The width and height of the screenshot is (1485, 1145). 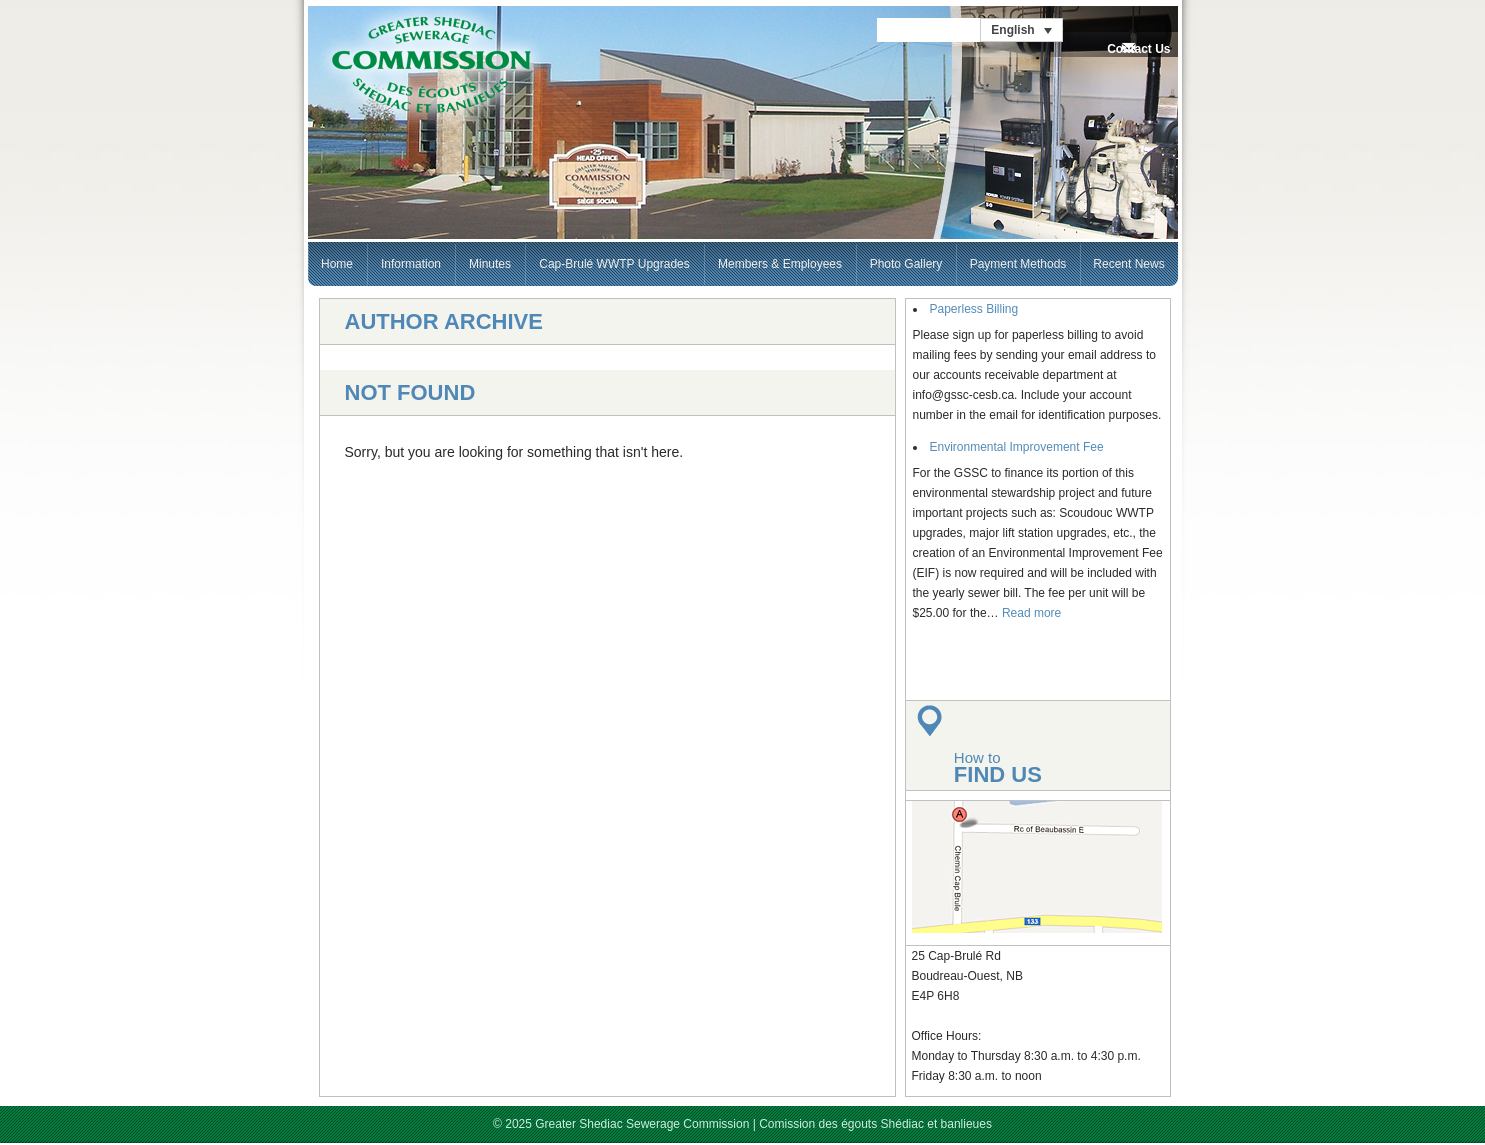 What do you see at coordinates (1021, 30) in the screenshot?
I see `[English – Language switcher, press tab to navigate to other languages]` at bounding box center [1021, 30].